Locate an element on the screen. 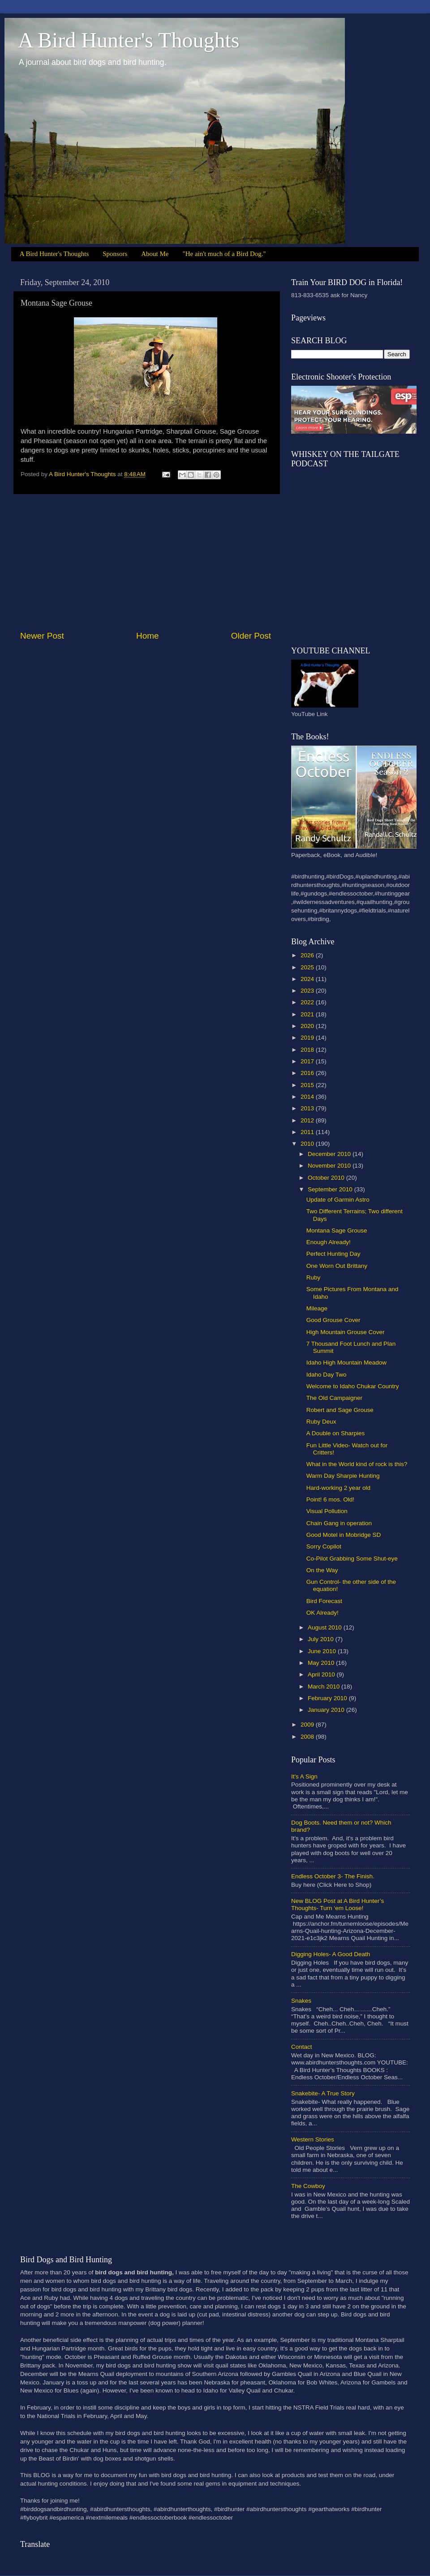 The width and height of the screenshot is (430, 2576). Hard-working 2 year old is located at coordinates (338, 1487).